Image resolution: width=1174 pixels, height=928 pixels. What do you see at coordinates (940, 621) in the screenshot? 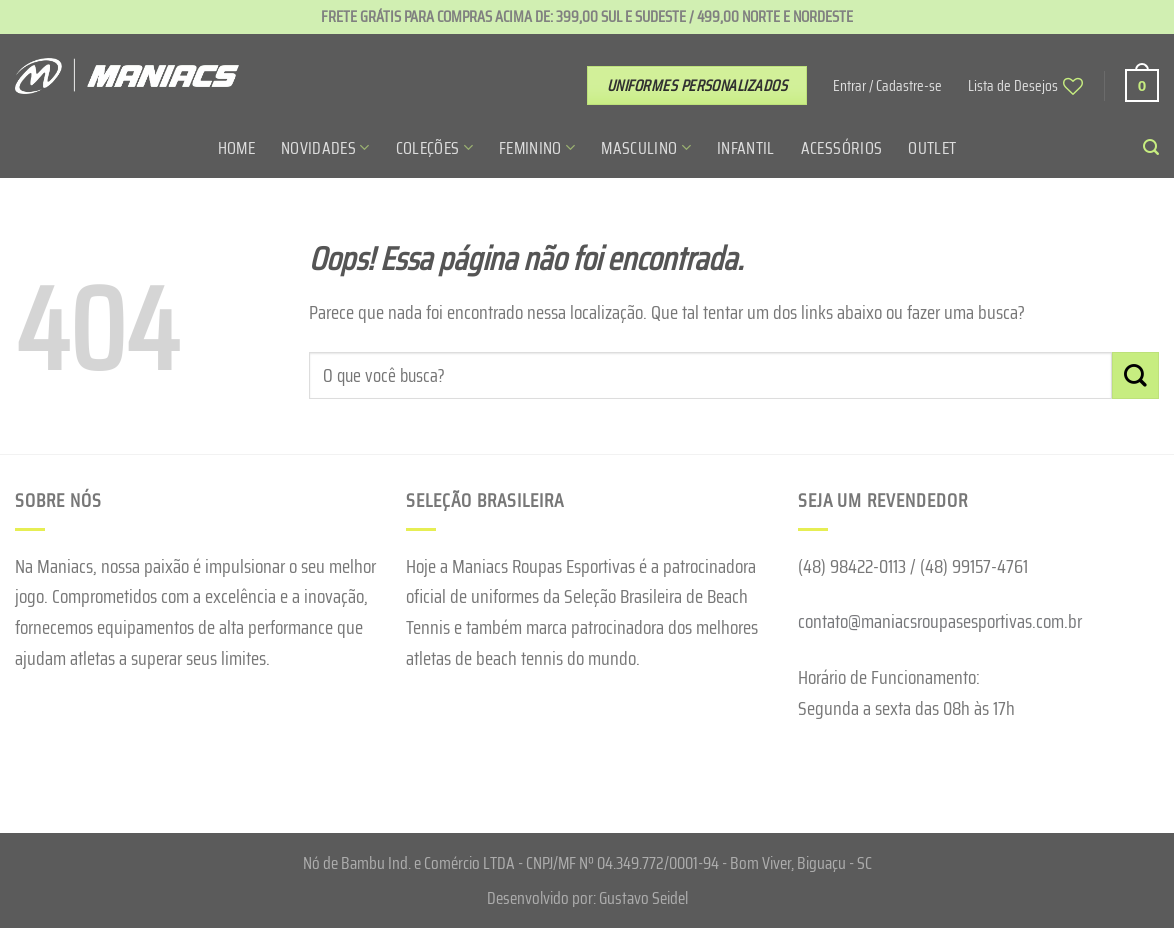
I see `contato@maniacsroupasesportivas.com.br` at bounding box center [940, 621].